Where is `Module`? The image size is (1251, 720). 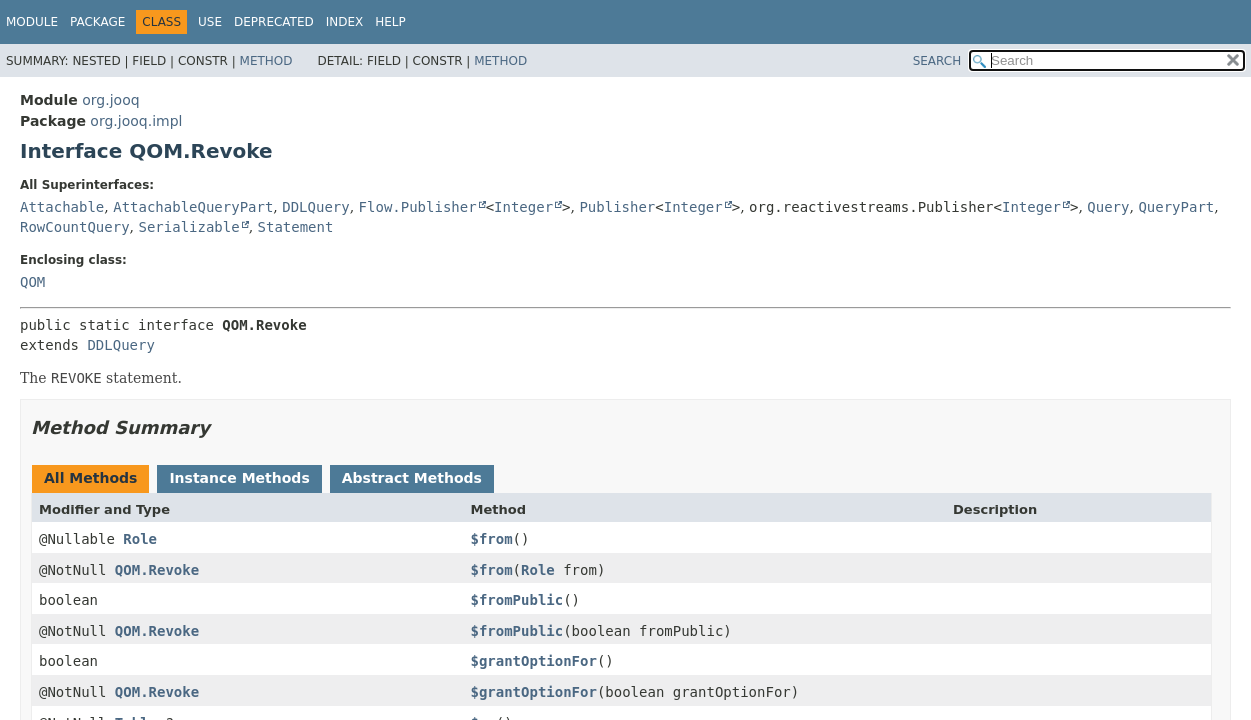 Module is located at coordinates (32, 22).